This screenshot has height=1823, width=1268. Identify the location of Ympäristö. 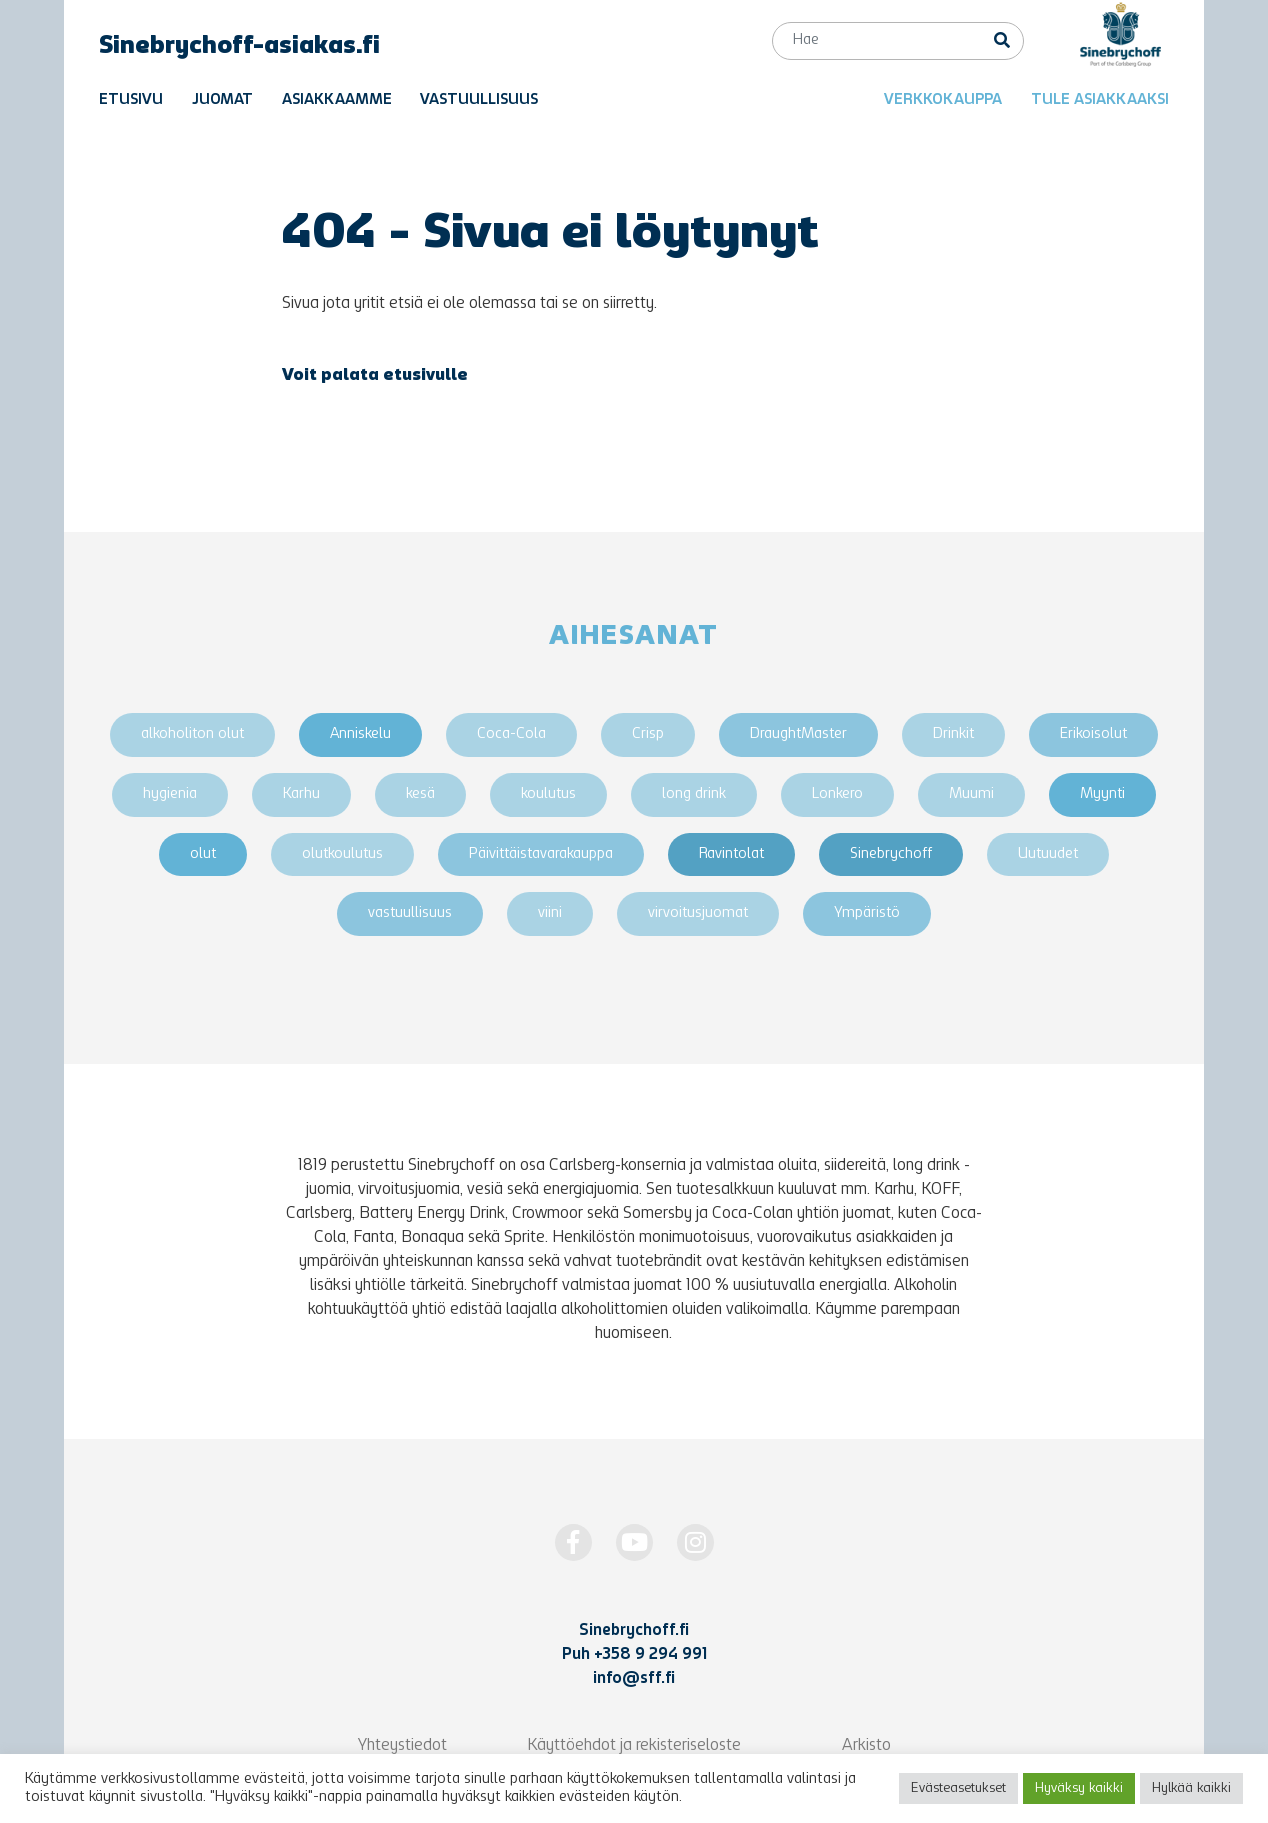
(867, 913).